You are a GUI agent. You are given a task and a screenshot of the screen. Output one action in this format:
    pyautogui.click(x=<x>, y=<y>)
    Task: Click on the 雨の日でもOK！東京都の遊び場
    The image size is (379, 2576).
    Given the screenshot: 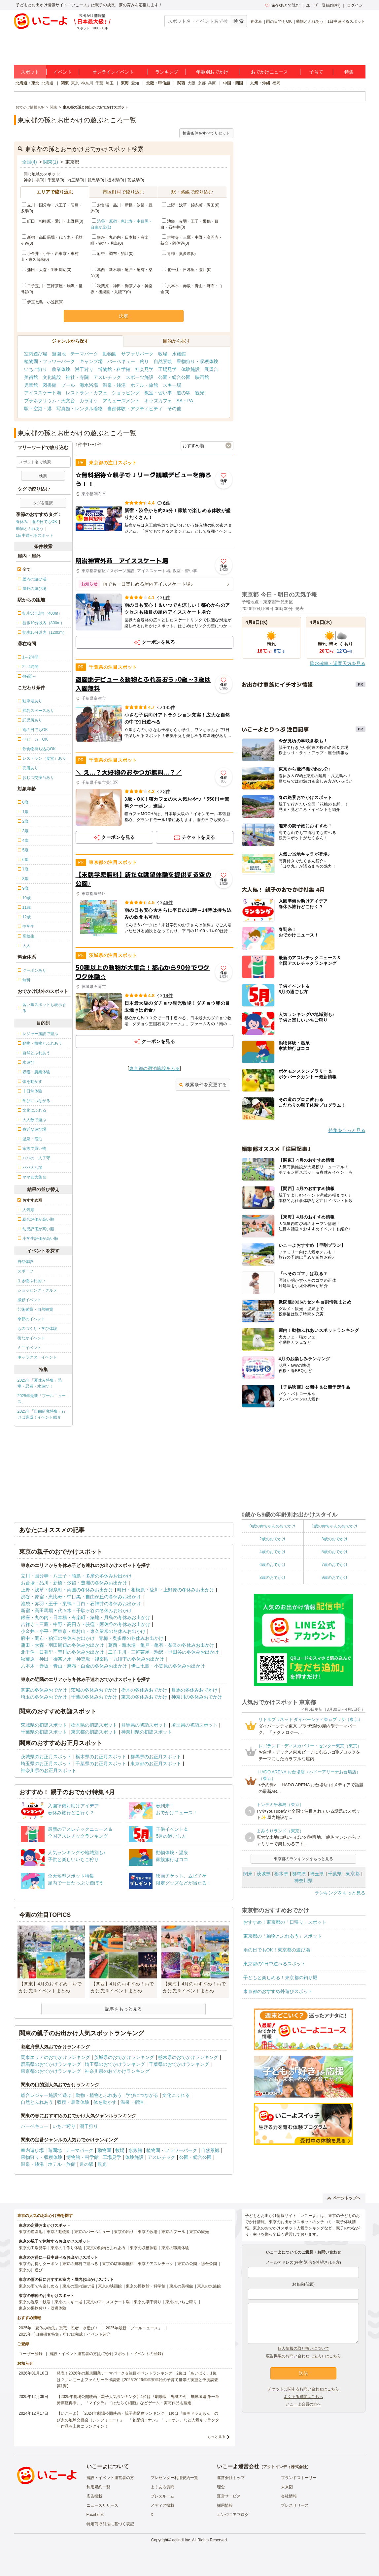 What is the action you would take?
    pyautogui.click(x=276, y=1949)
    